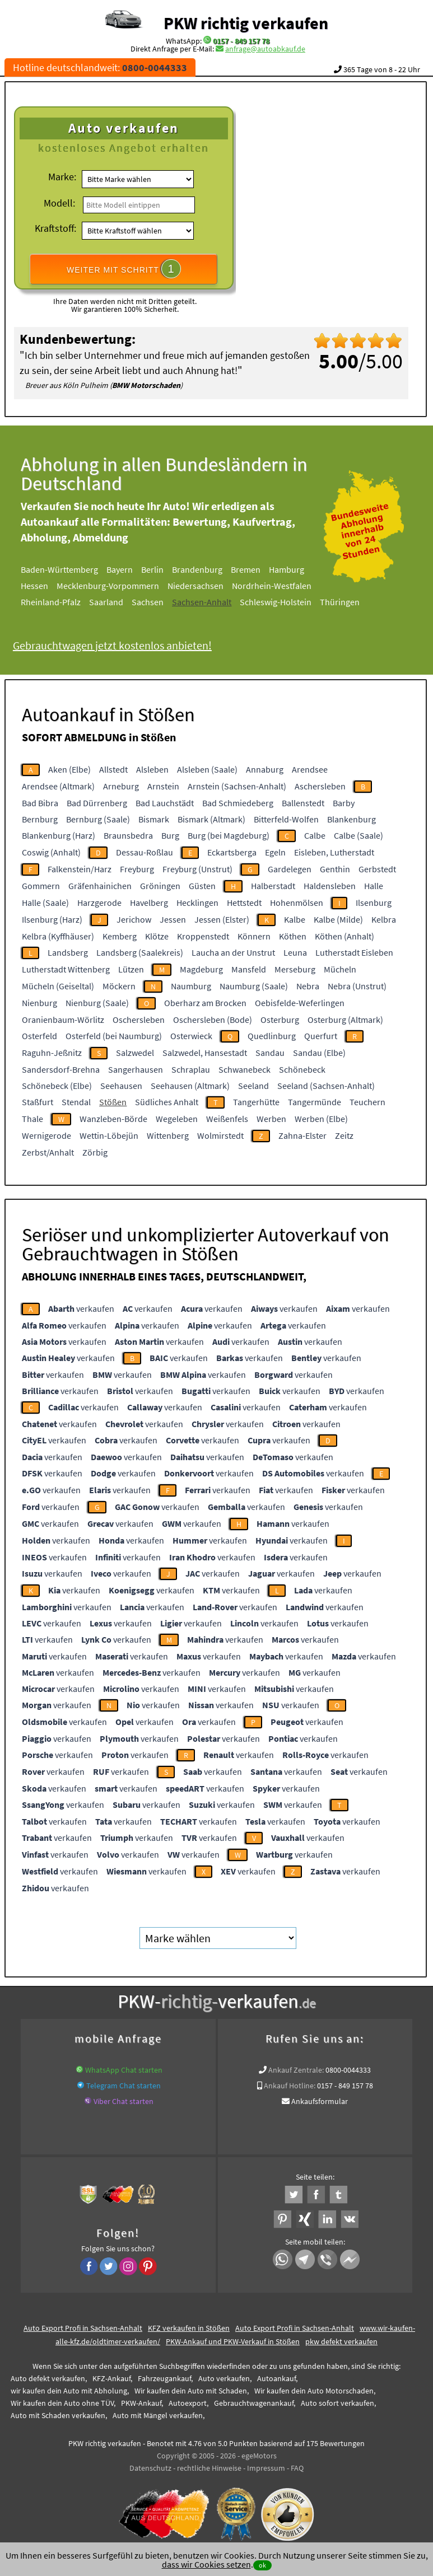 The width and height of the screenshot is (433, 2576). Describe the element at coordinates (310, 769) in the screenshot. I see `Arendsee` at that location.